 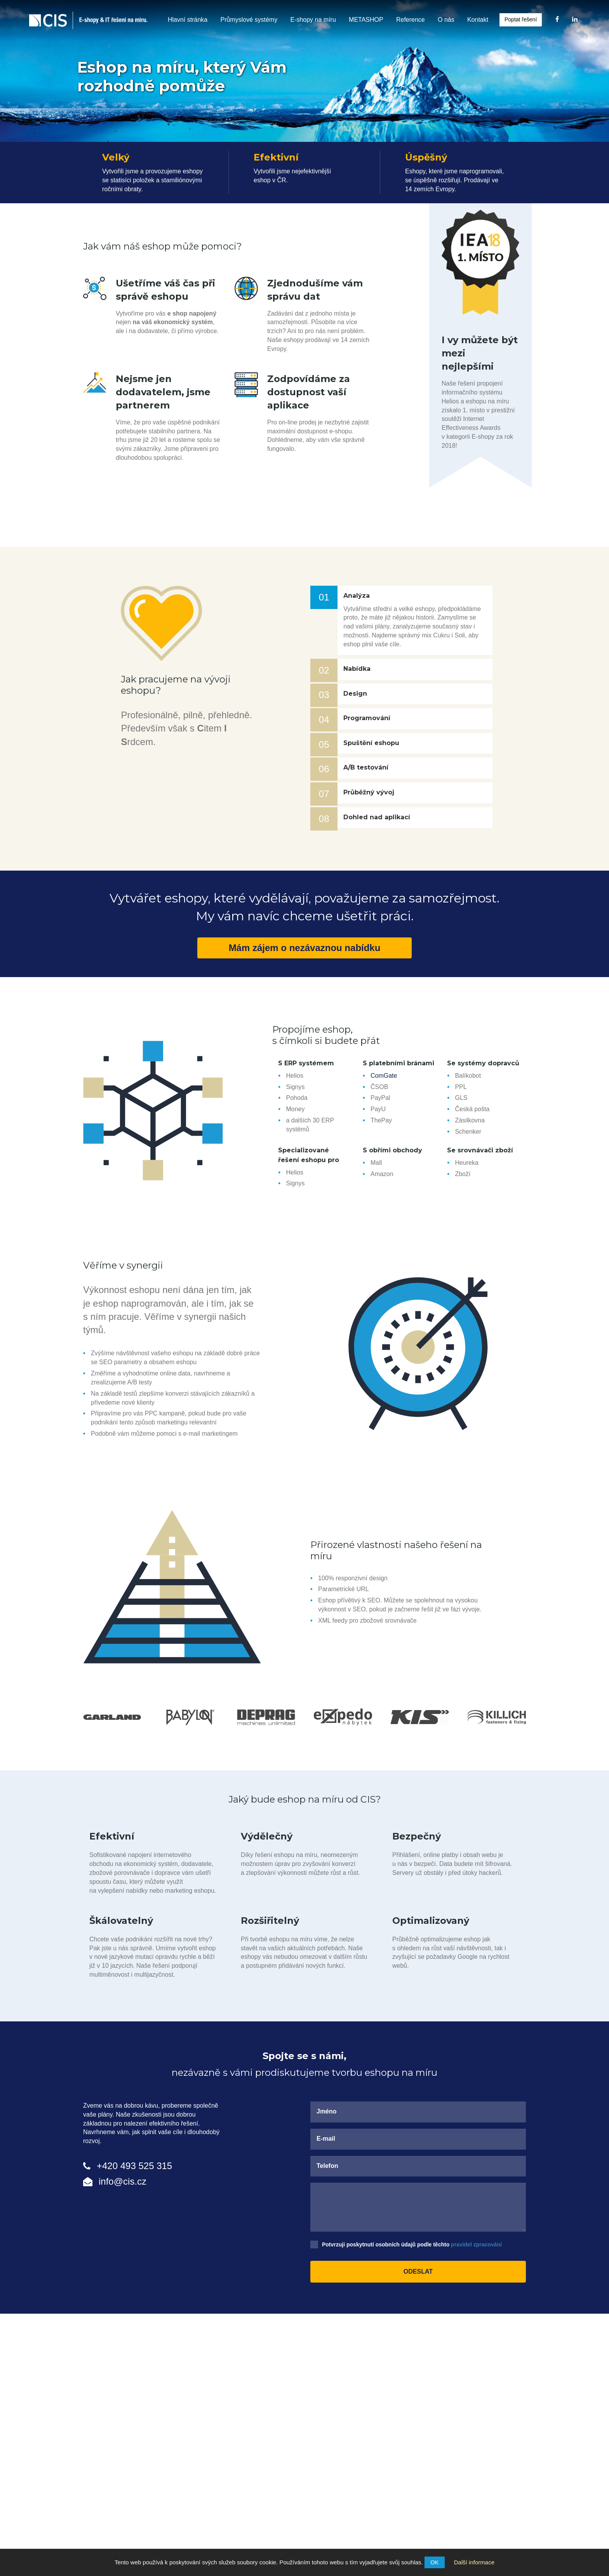 I want to click on Reference, so click(x=410, y=19).